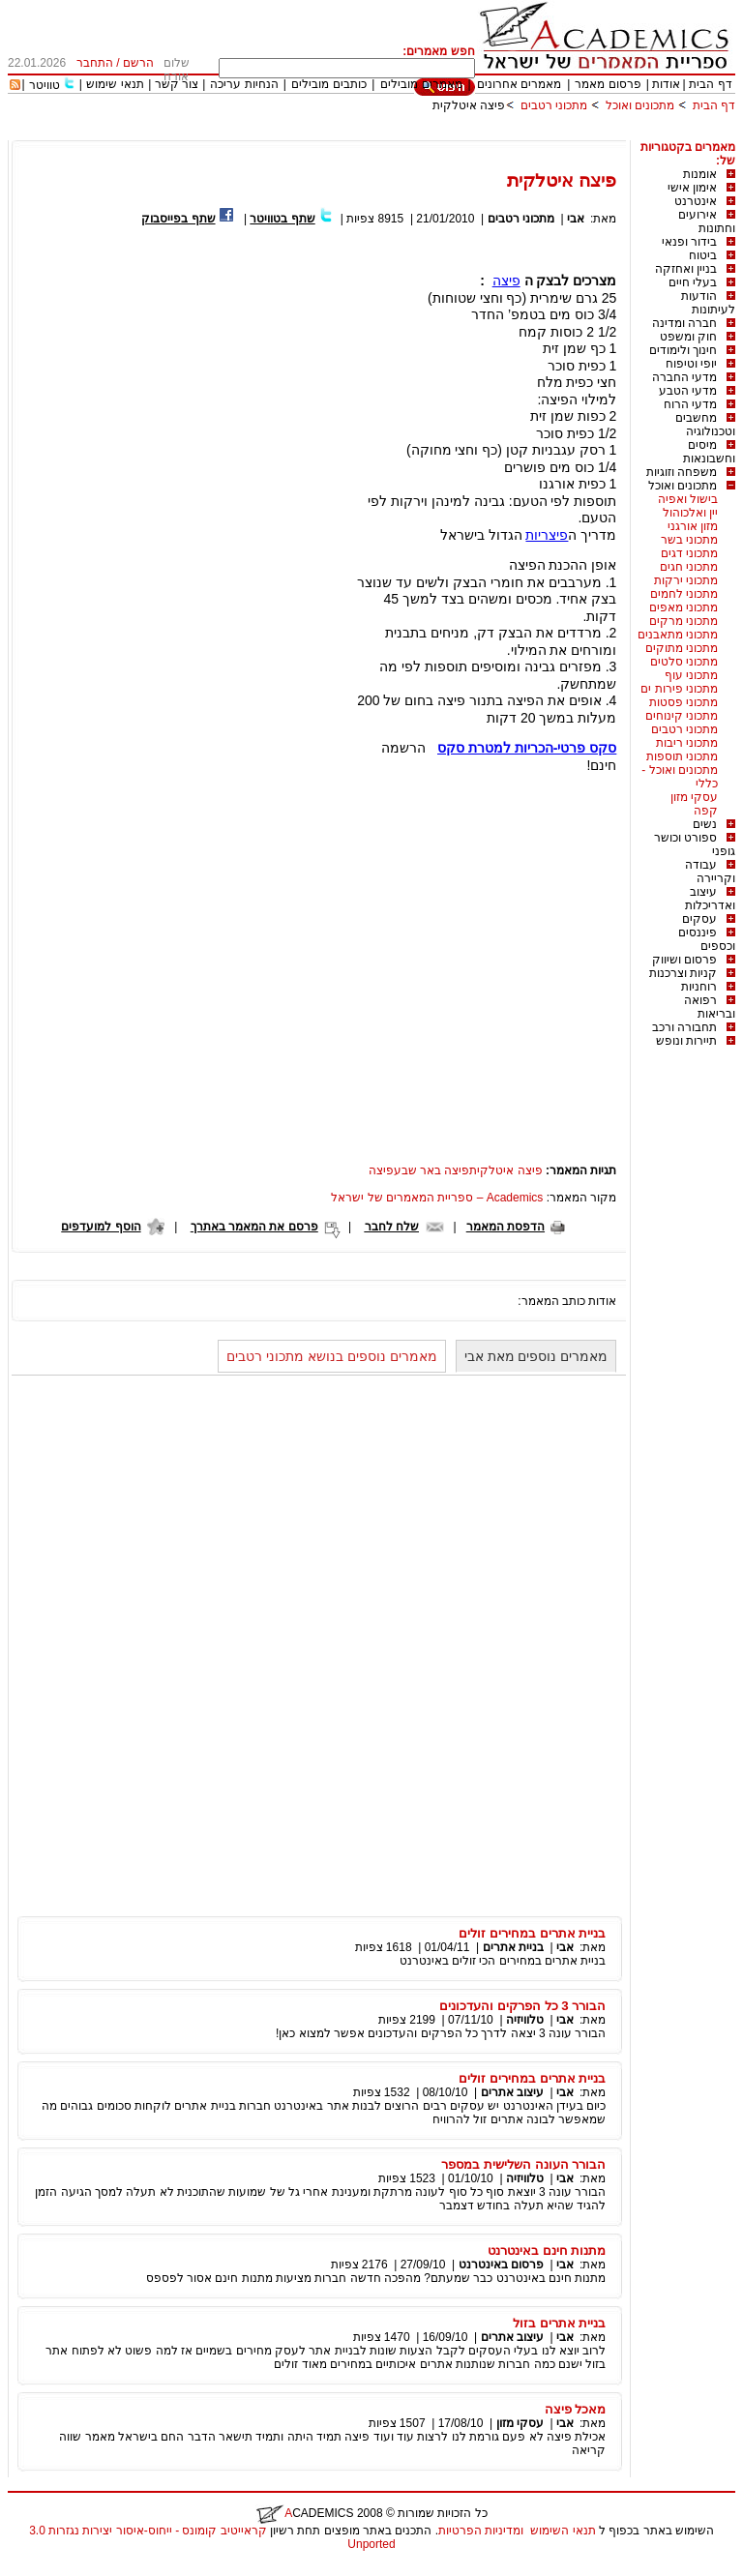 The height and width of the screenshot is (2576, 743). I want to click on פיצריות, so click(546, 535).